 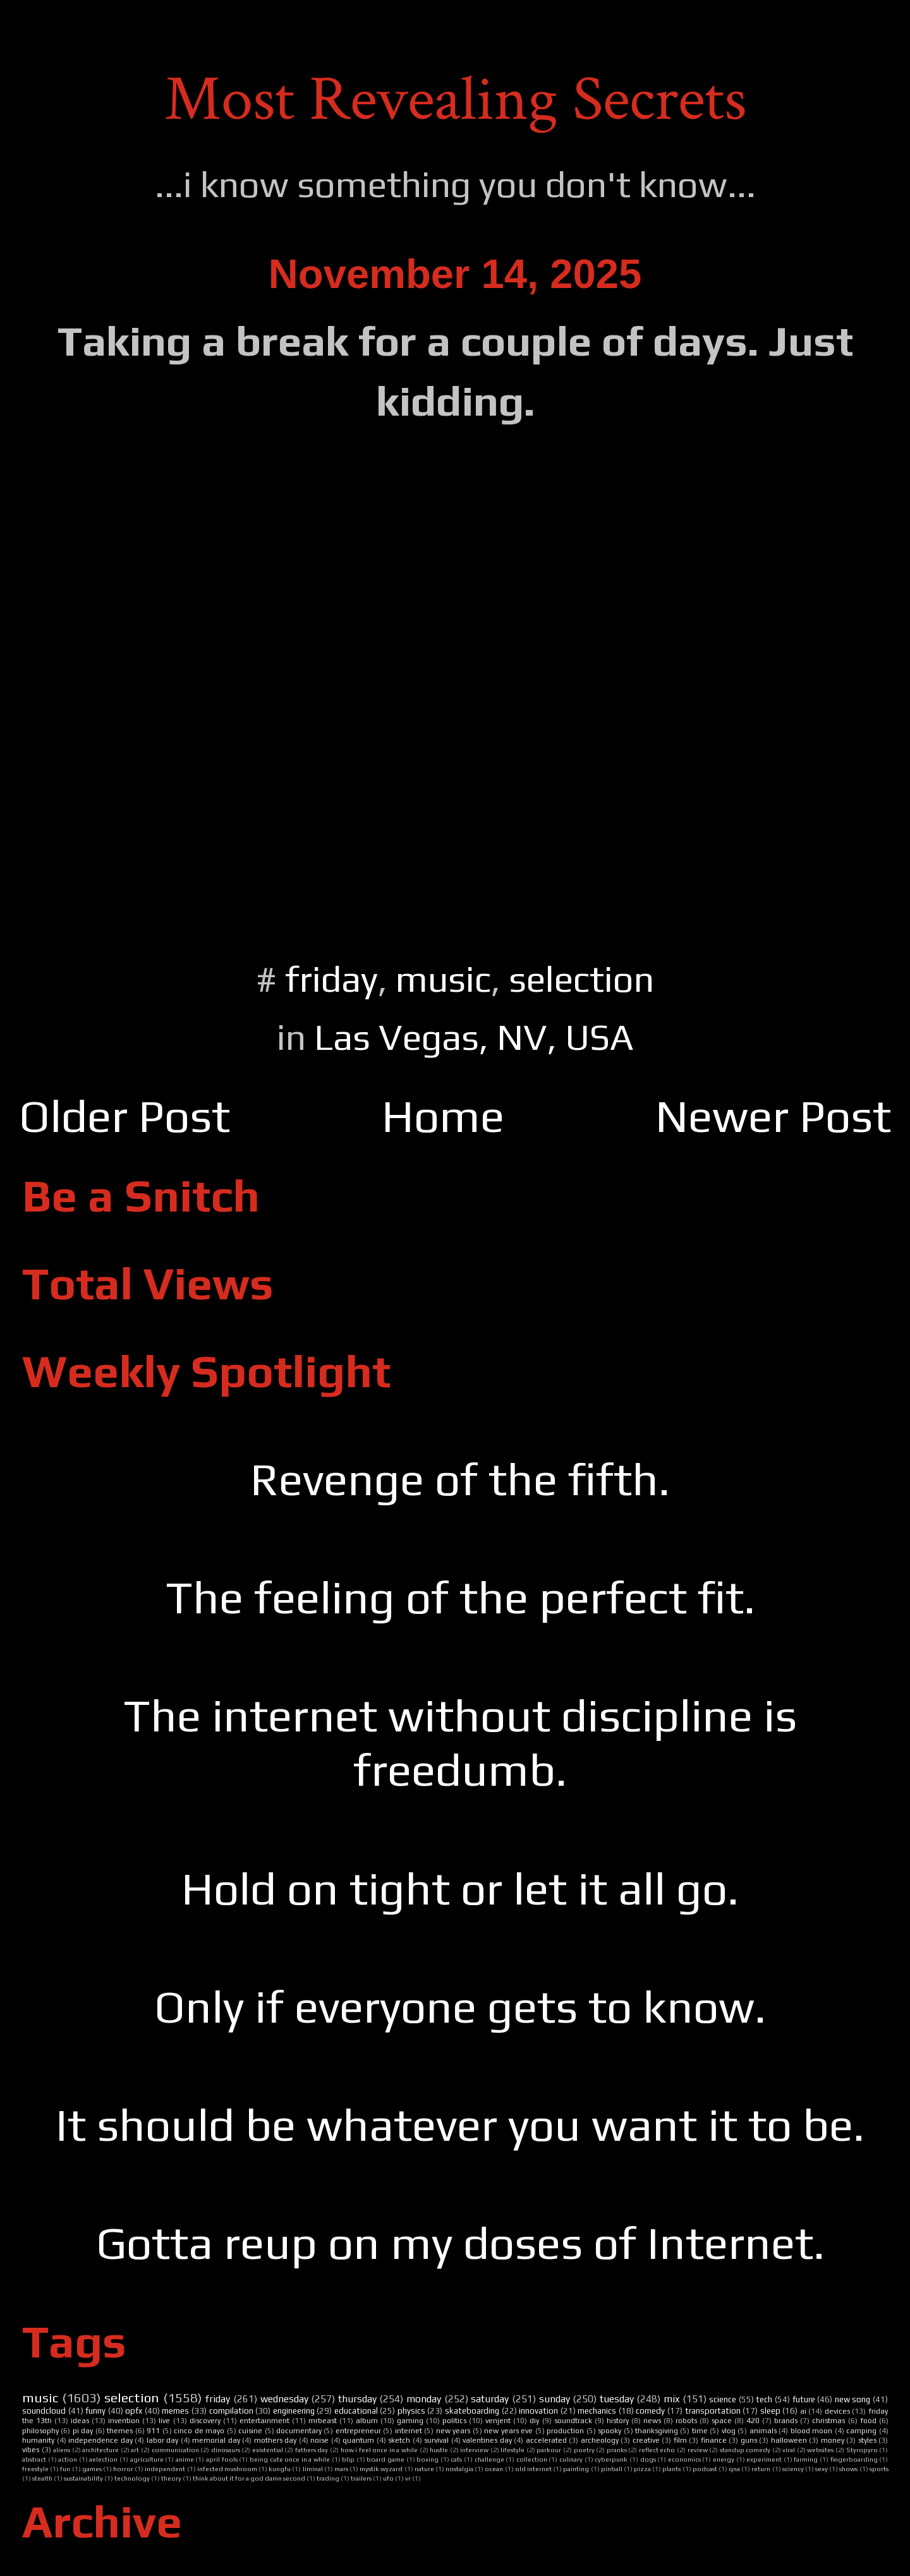 I want to click on tech, so click(x=764, y=2399).